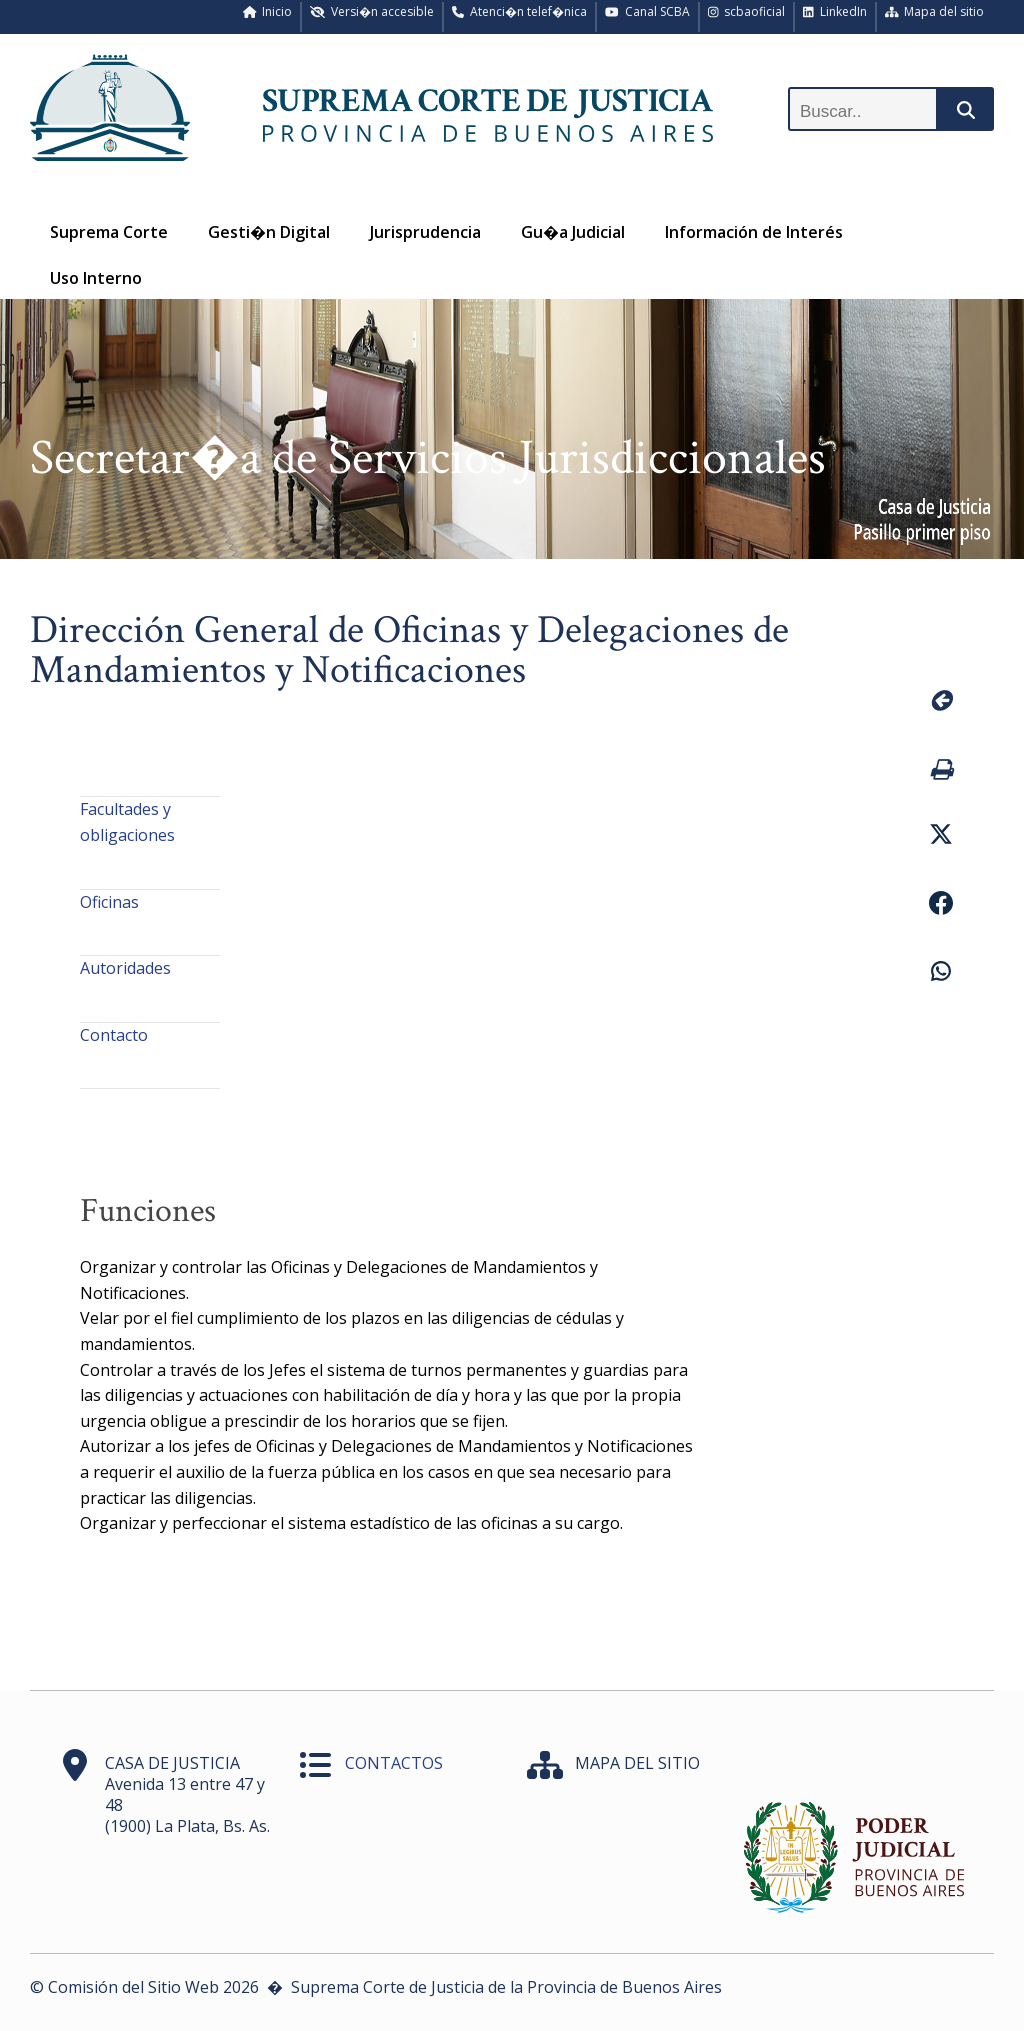  I want to click on CONTACTOS, so click(394, 1763).